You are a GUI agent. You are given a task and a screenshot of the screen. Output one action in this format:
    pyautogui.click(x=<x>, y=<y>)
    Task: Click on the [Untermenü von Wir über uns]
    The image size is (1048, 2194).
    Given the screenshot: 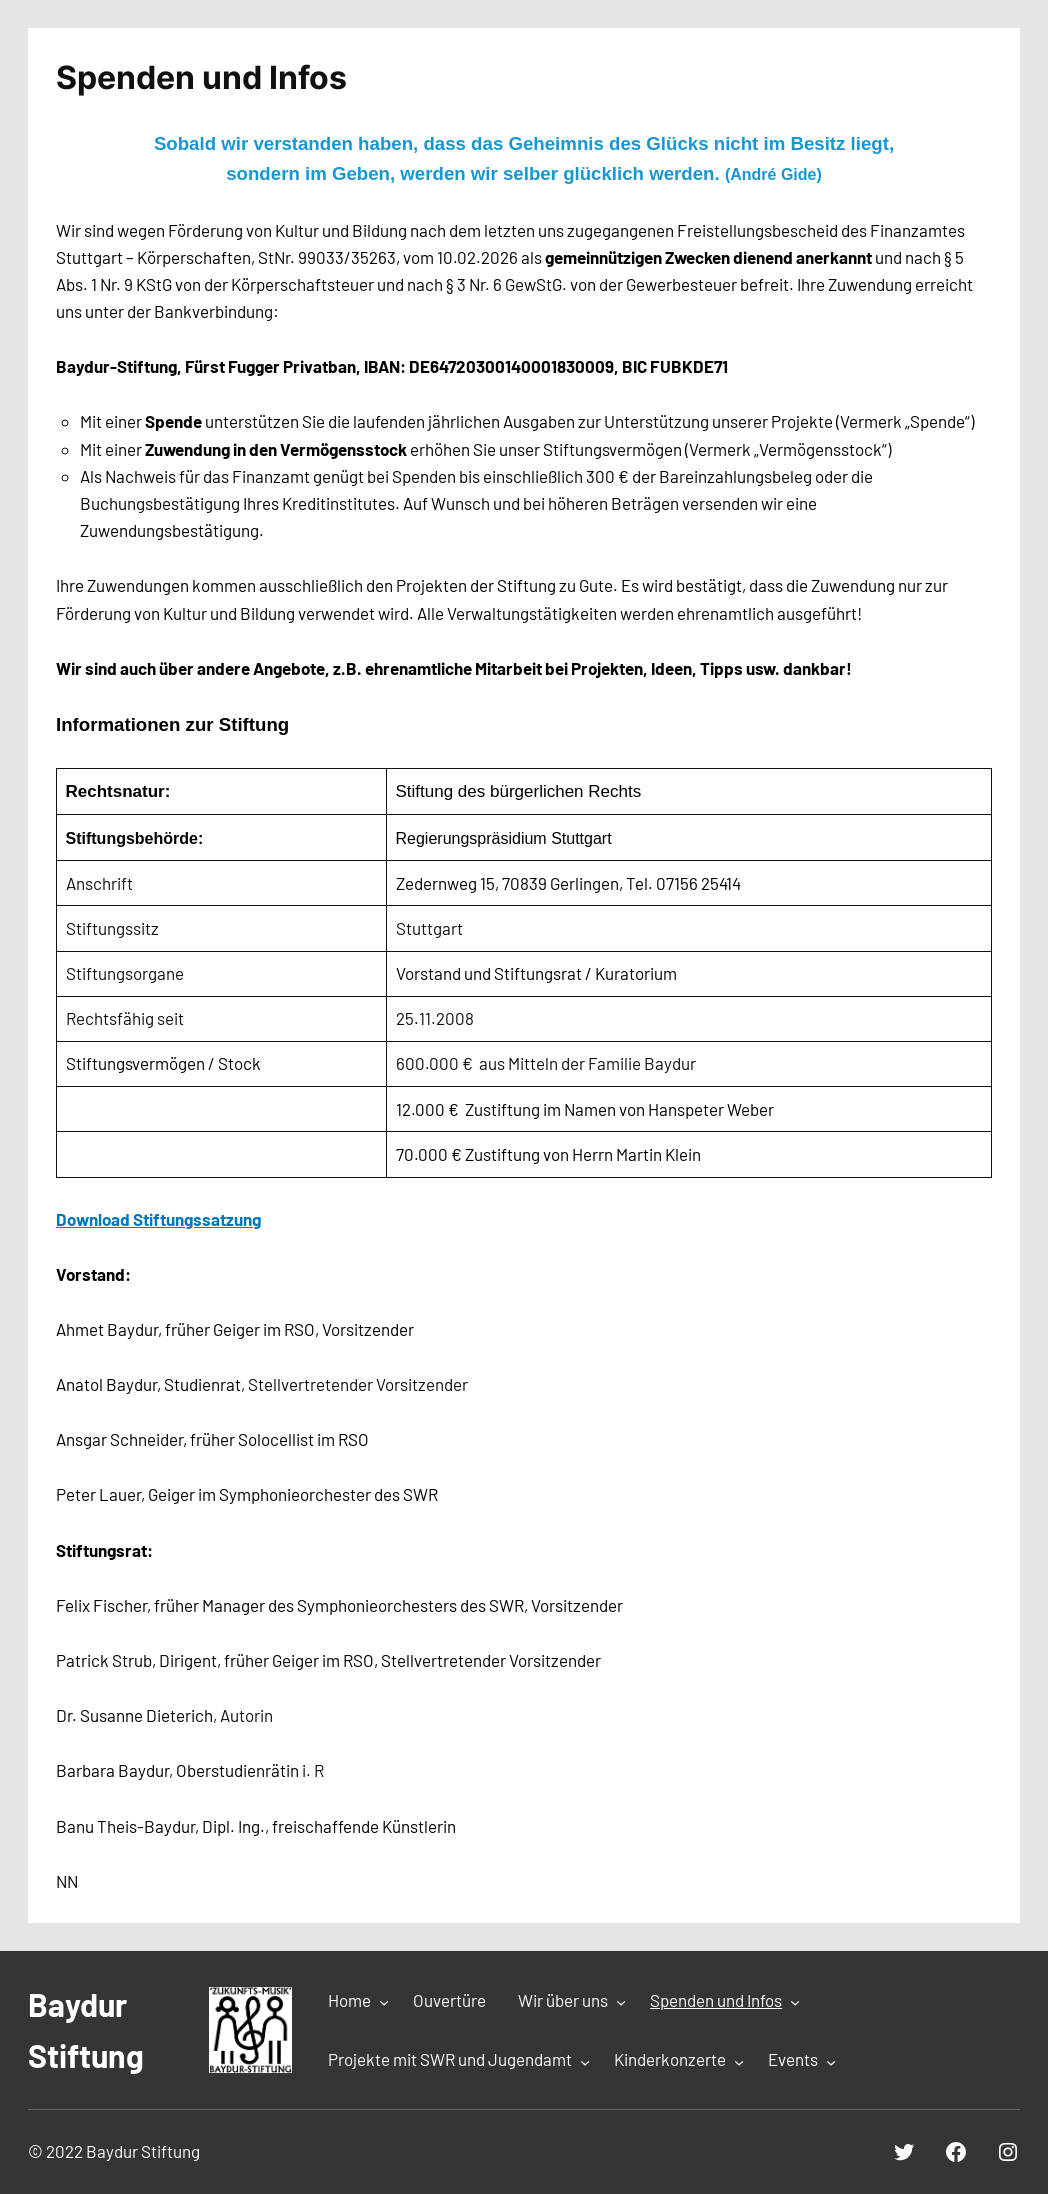 What is the action you would take?
    pyautogui.click(x=621, y=2002)
    